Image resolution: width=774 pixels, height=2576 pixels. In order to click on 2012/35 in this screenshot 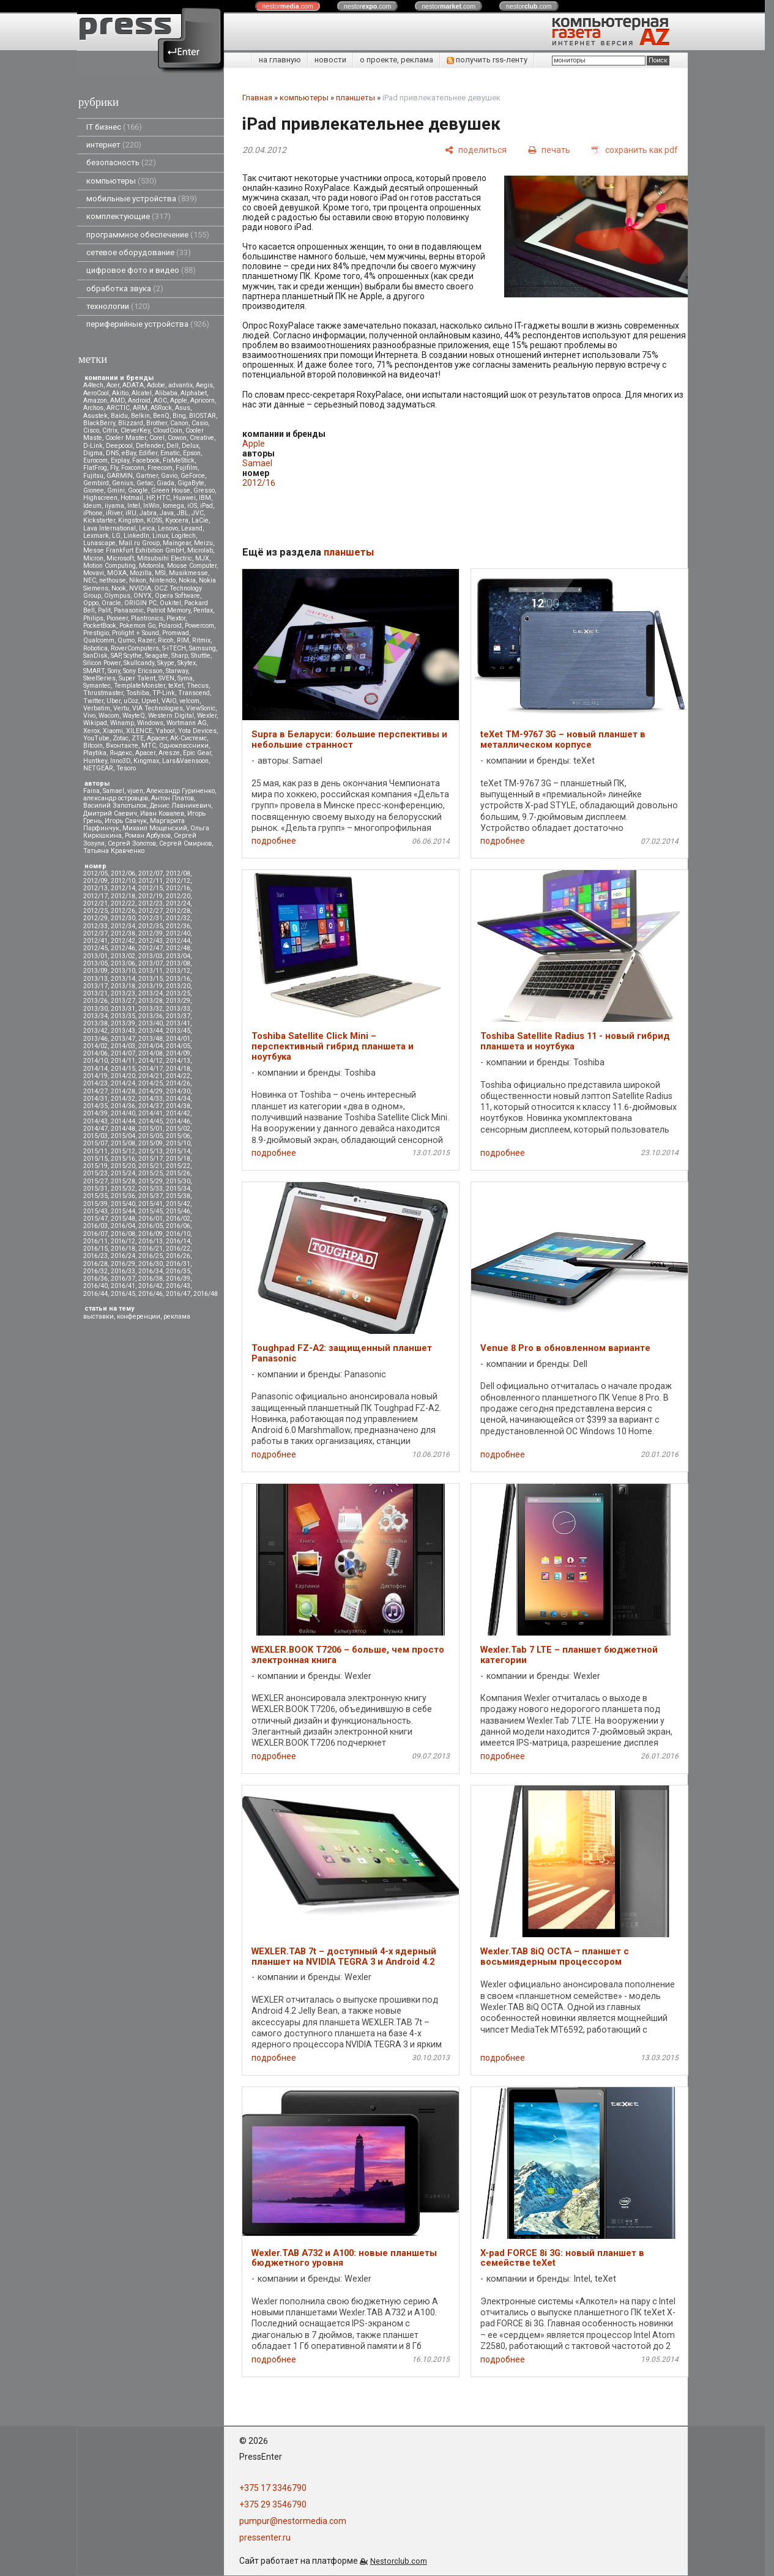, I will do `click(150, 926)`.